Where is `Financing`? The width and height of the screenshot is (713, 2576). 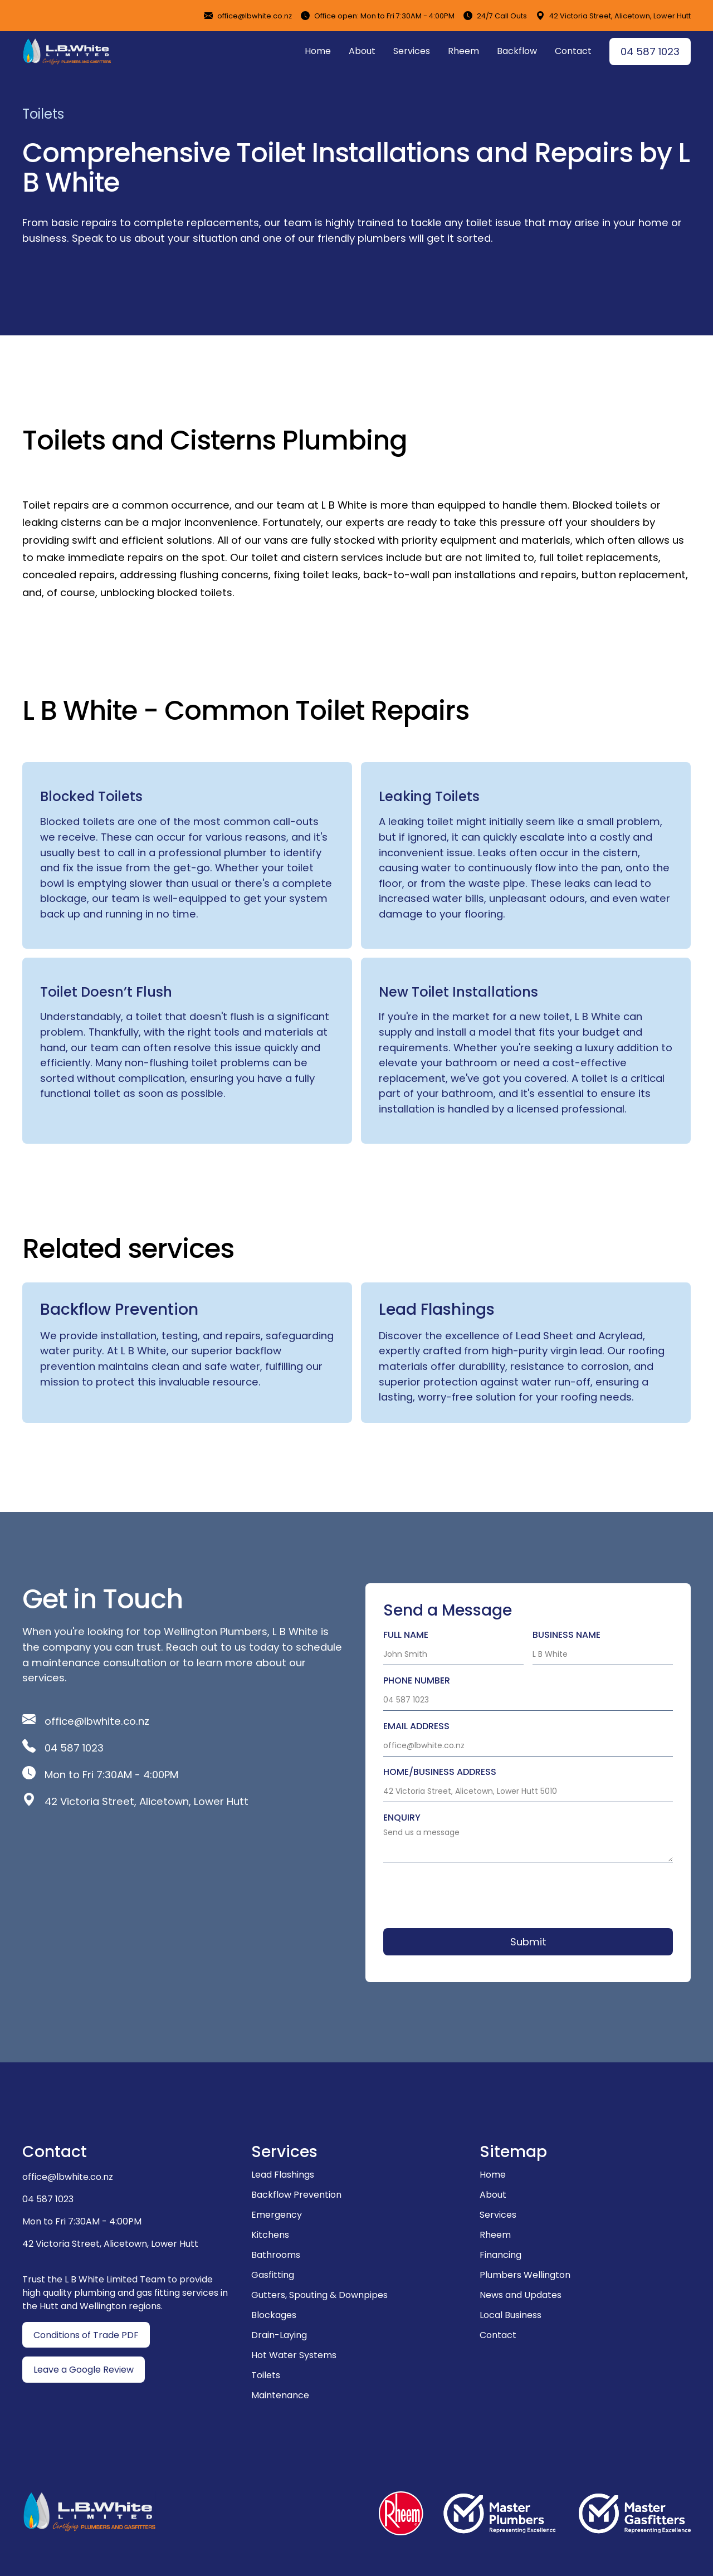 Financing is located at coordinates (500, 2254).